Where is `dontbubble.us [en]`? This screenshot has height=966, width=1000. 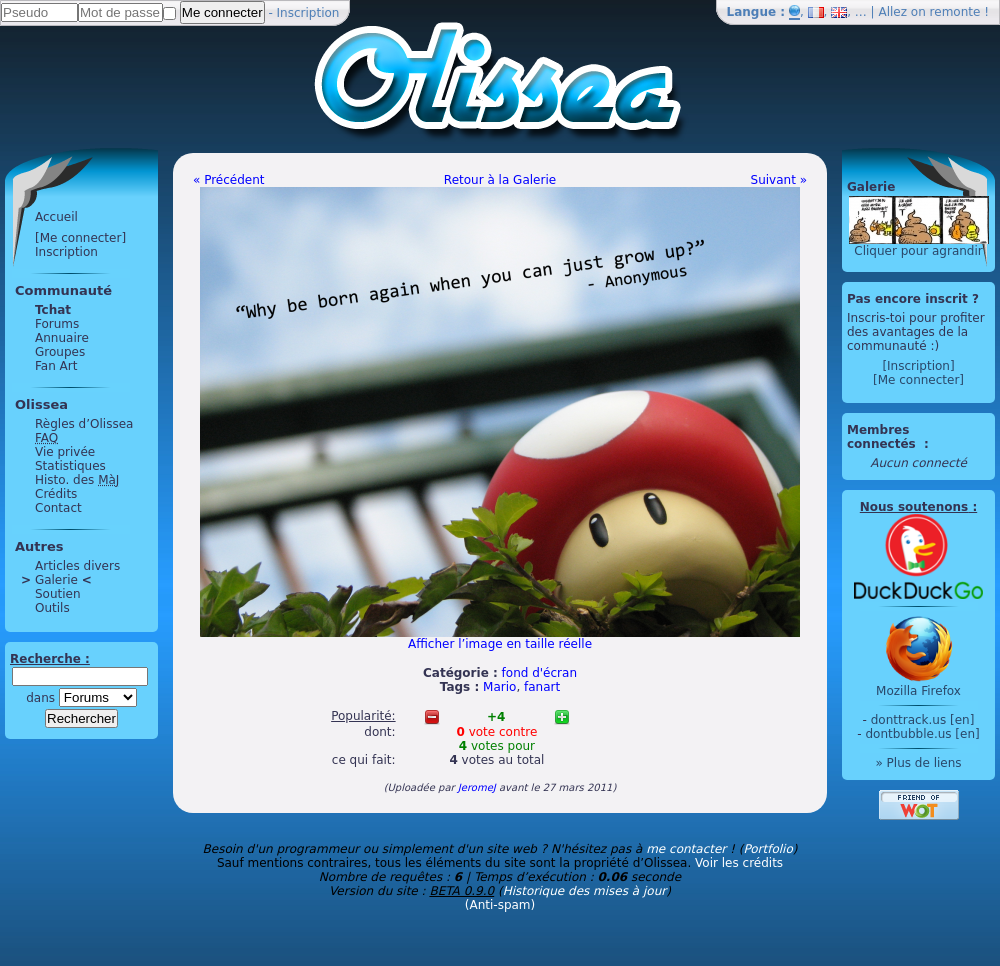
dontbubble.us [en] is located at coordinates (922, 734).